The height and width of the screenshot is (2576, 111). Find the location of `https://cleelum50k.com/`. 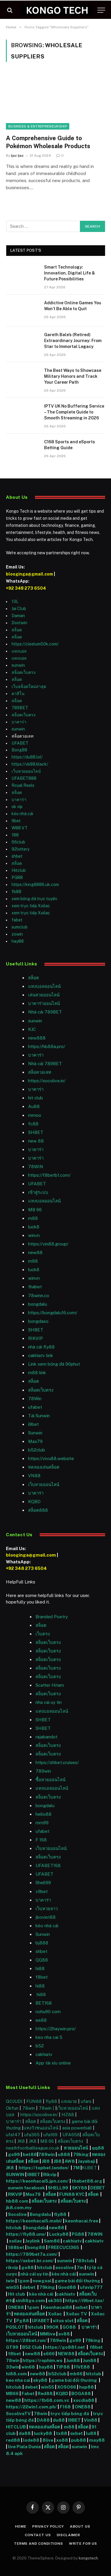

https://cleelum50k.com/ is located at coordinates (35, 644).